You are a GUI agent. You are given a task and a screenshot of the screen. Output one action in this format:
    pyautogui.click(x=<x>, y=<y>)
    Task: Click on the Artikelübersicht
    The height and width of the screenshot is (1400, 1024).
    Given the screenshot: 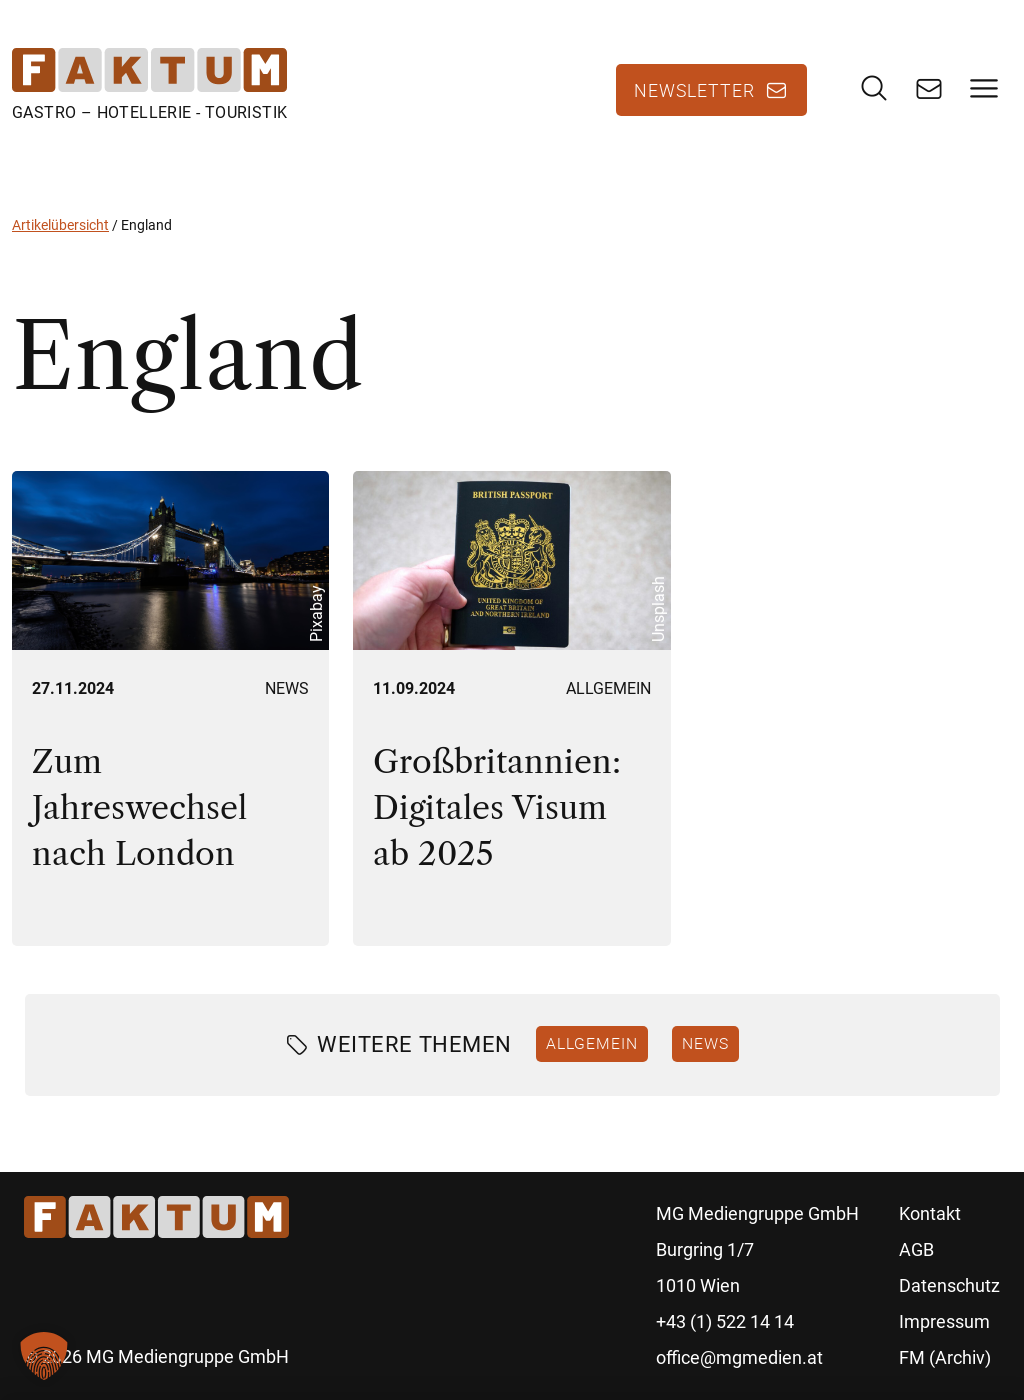 What is the action you would take?
    pyautogui.click(x=60, y=225)
    